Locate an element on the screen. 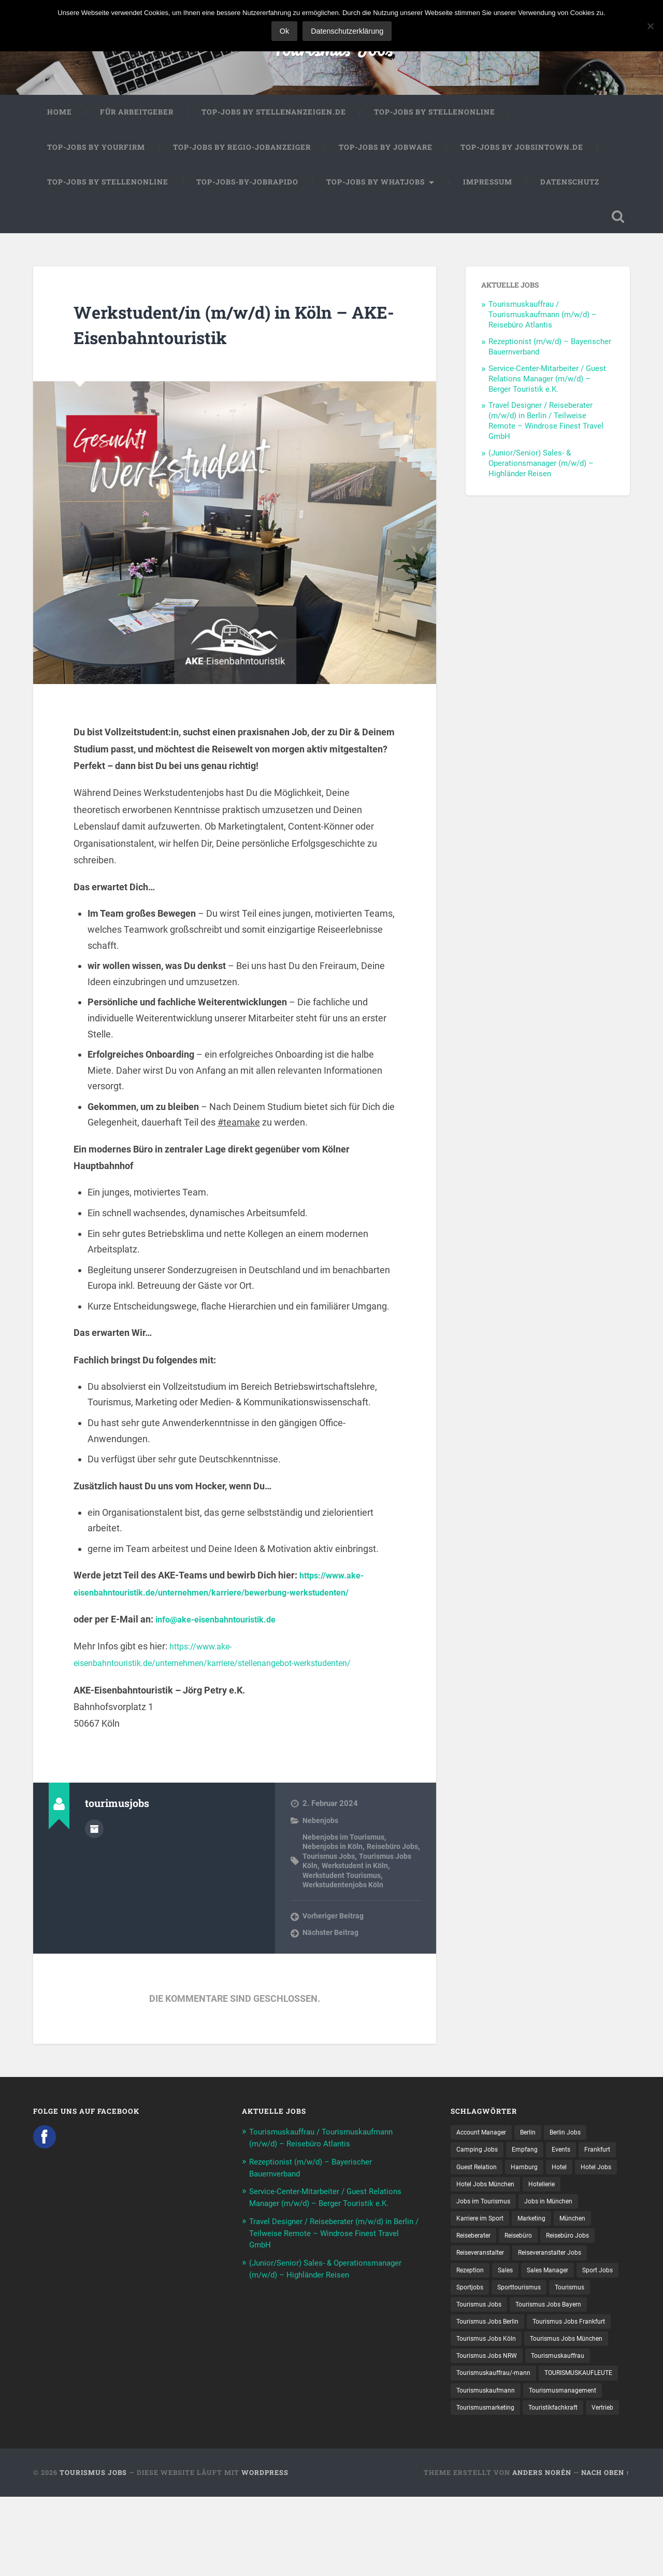 This screenshot has width=663, height=2576. Tourismus Jobs Berlin [Tourismus Jobs Berlin (9 Einträge)] is located at coordinates (581, 2360).